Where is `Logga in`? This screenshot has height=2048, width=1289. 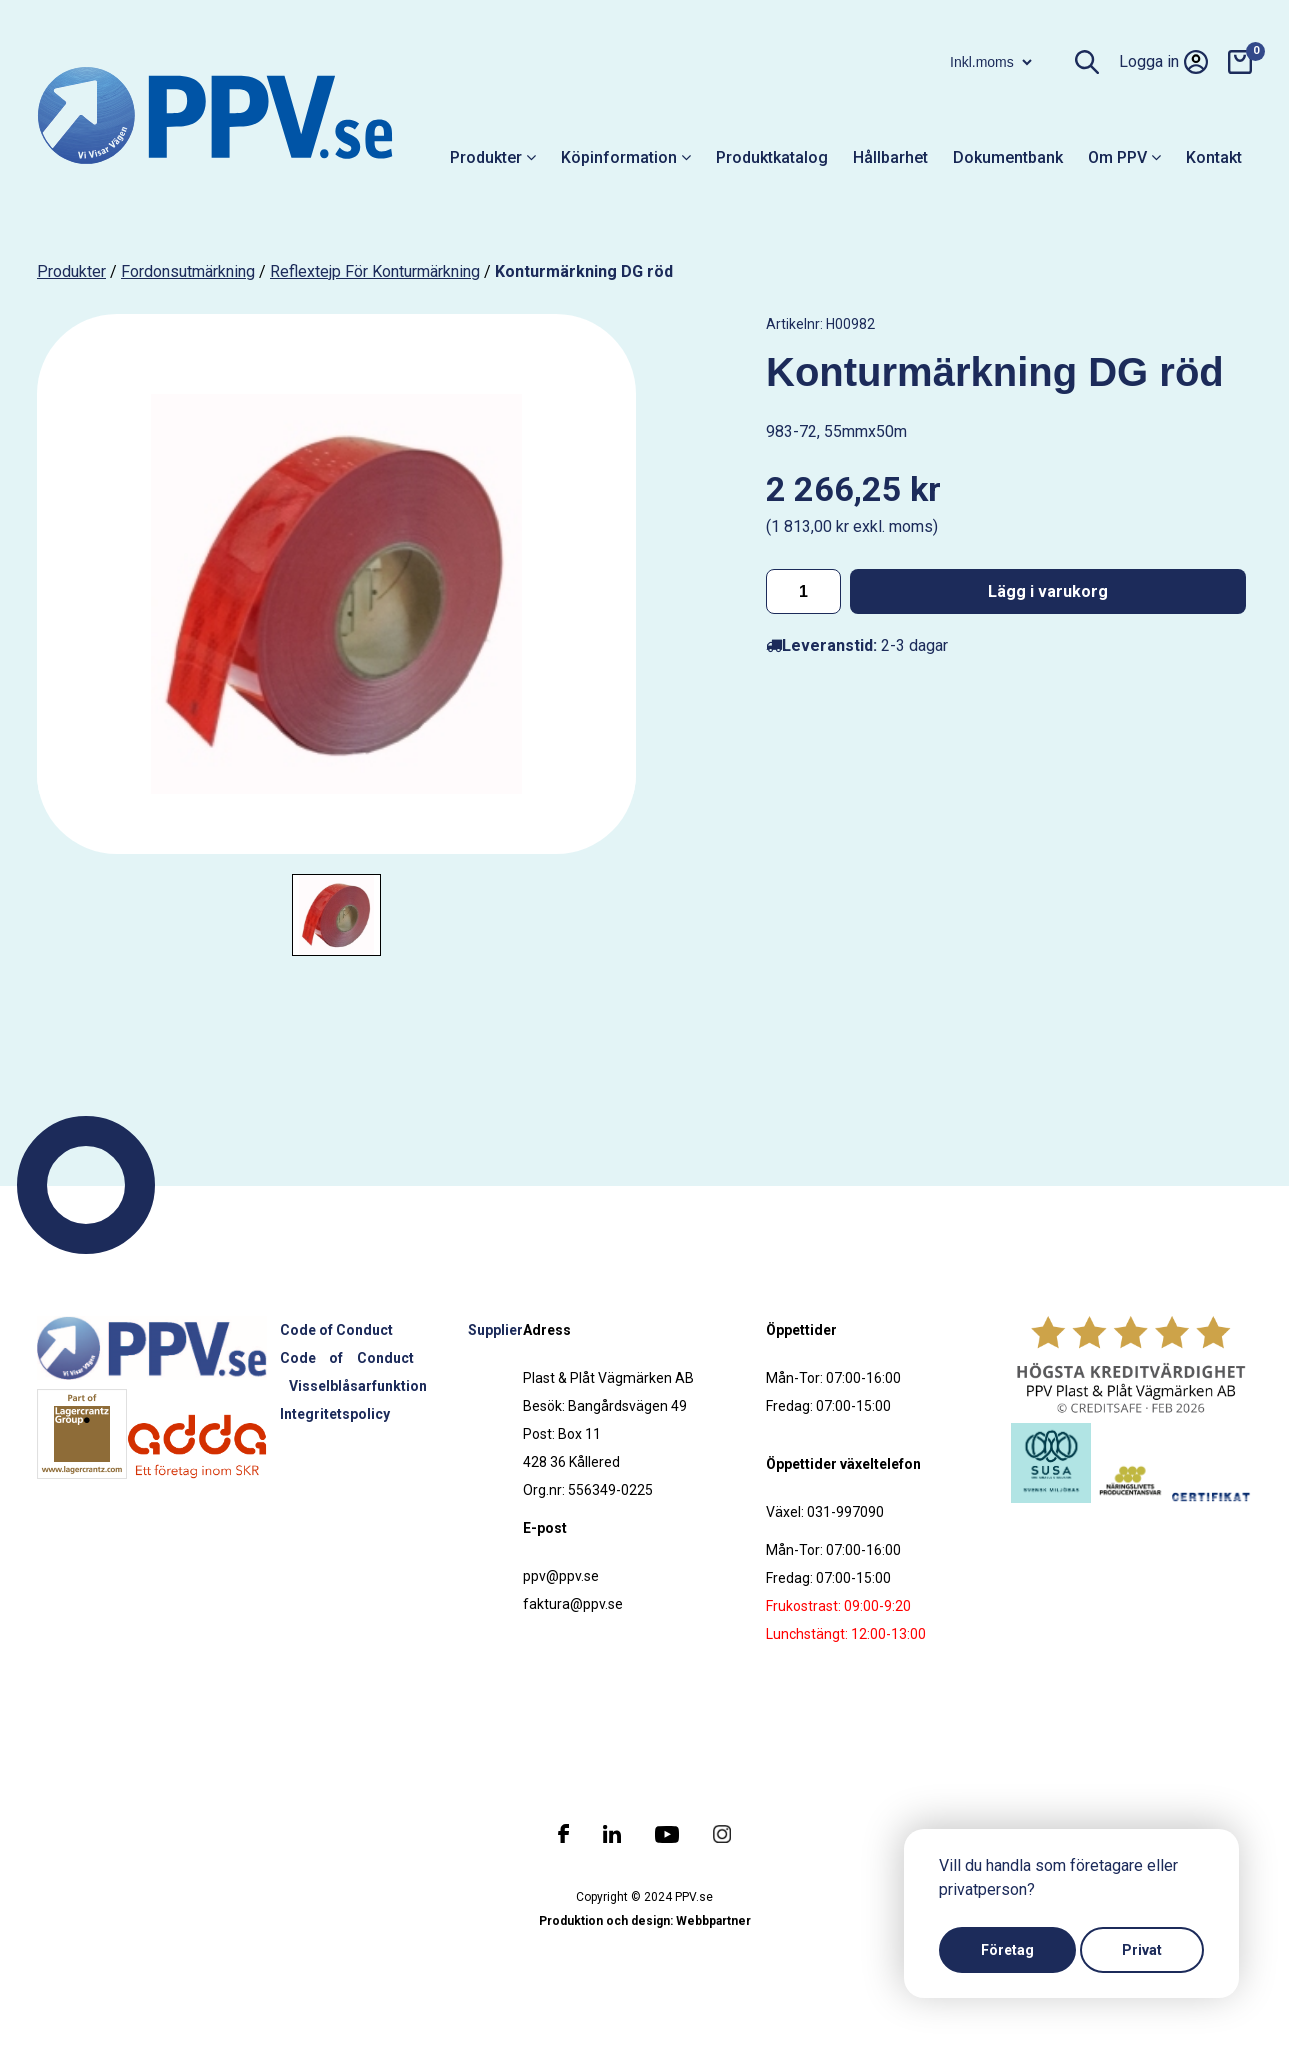
Logga in is located at coordinates (1163, 62).